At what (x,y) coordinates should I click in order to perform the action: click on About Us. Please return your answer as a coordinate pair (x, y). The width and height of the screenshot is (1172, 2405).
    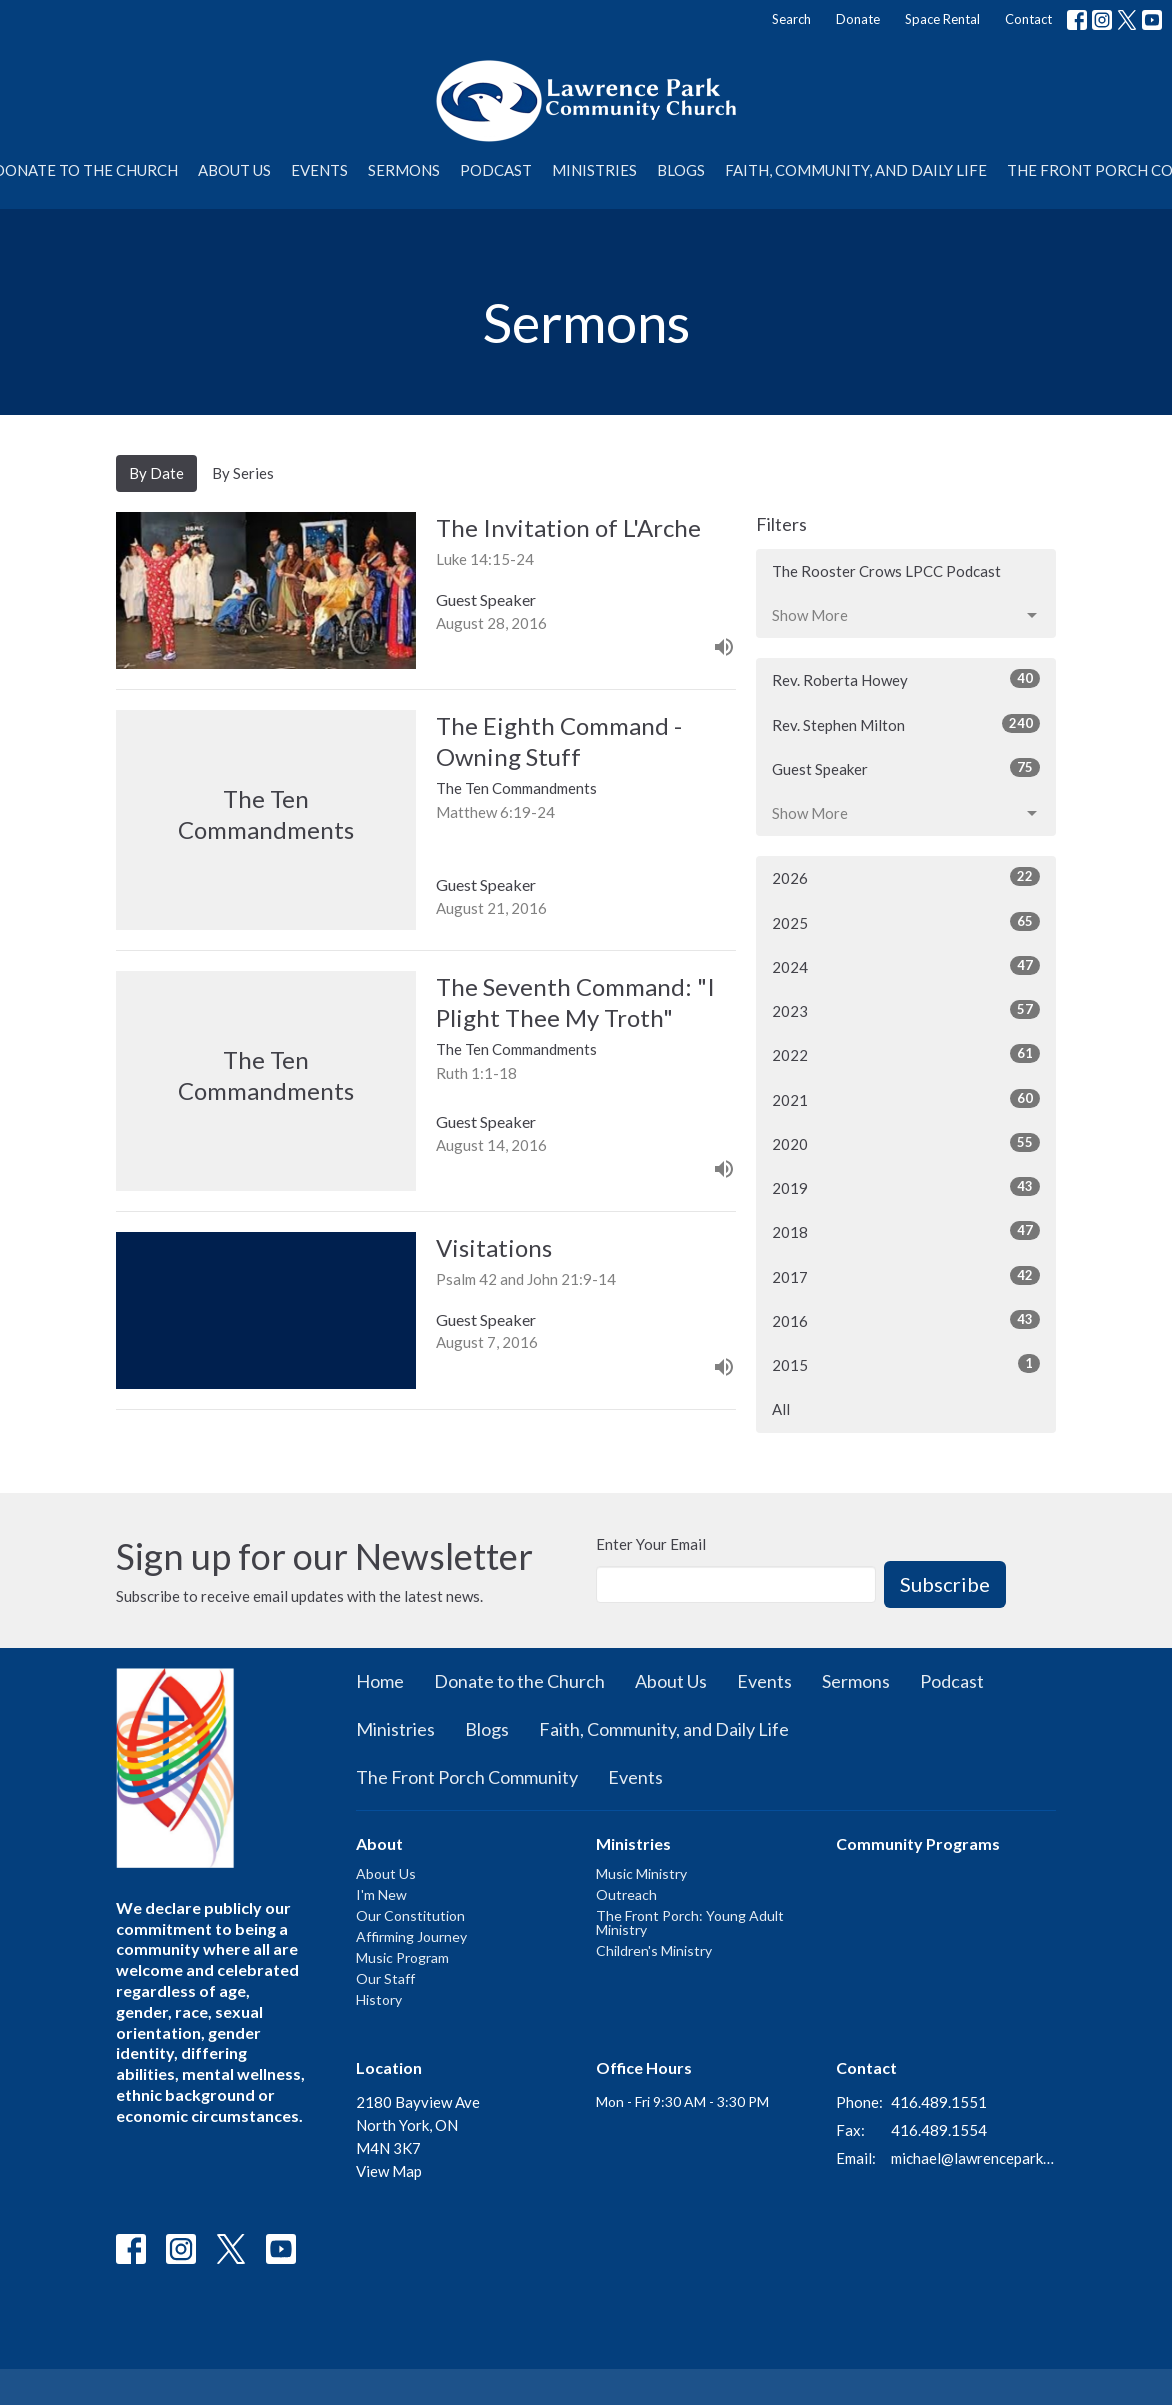
    Looking at the image, I should click on (234, 170).